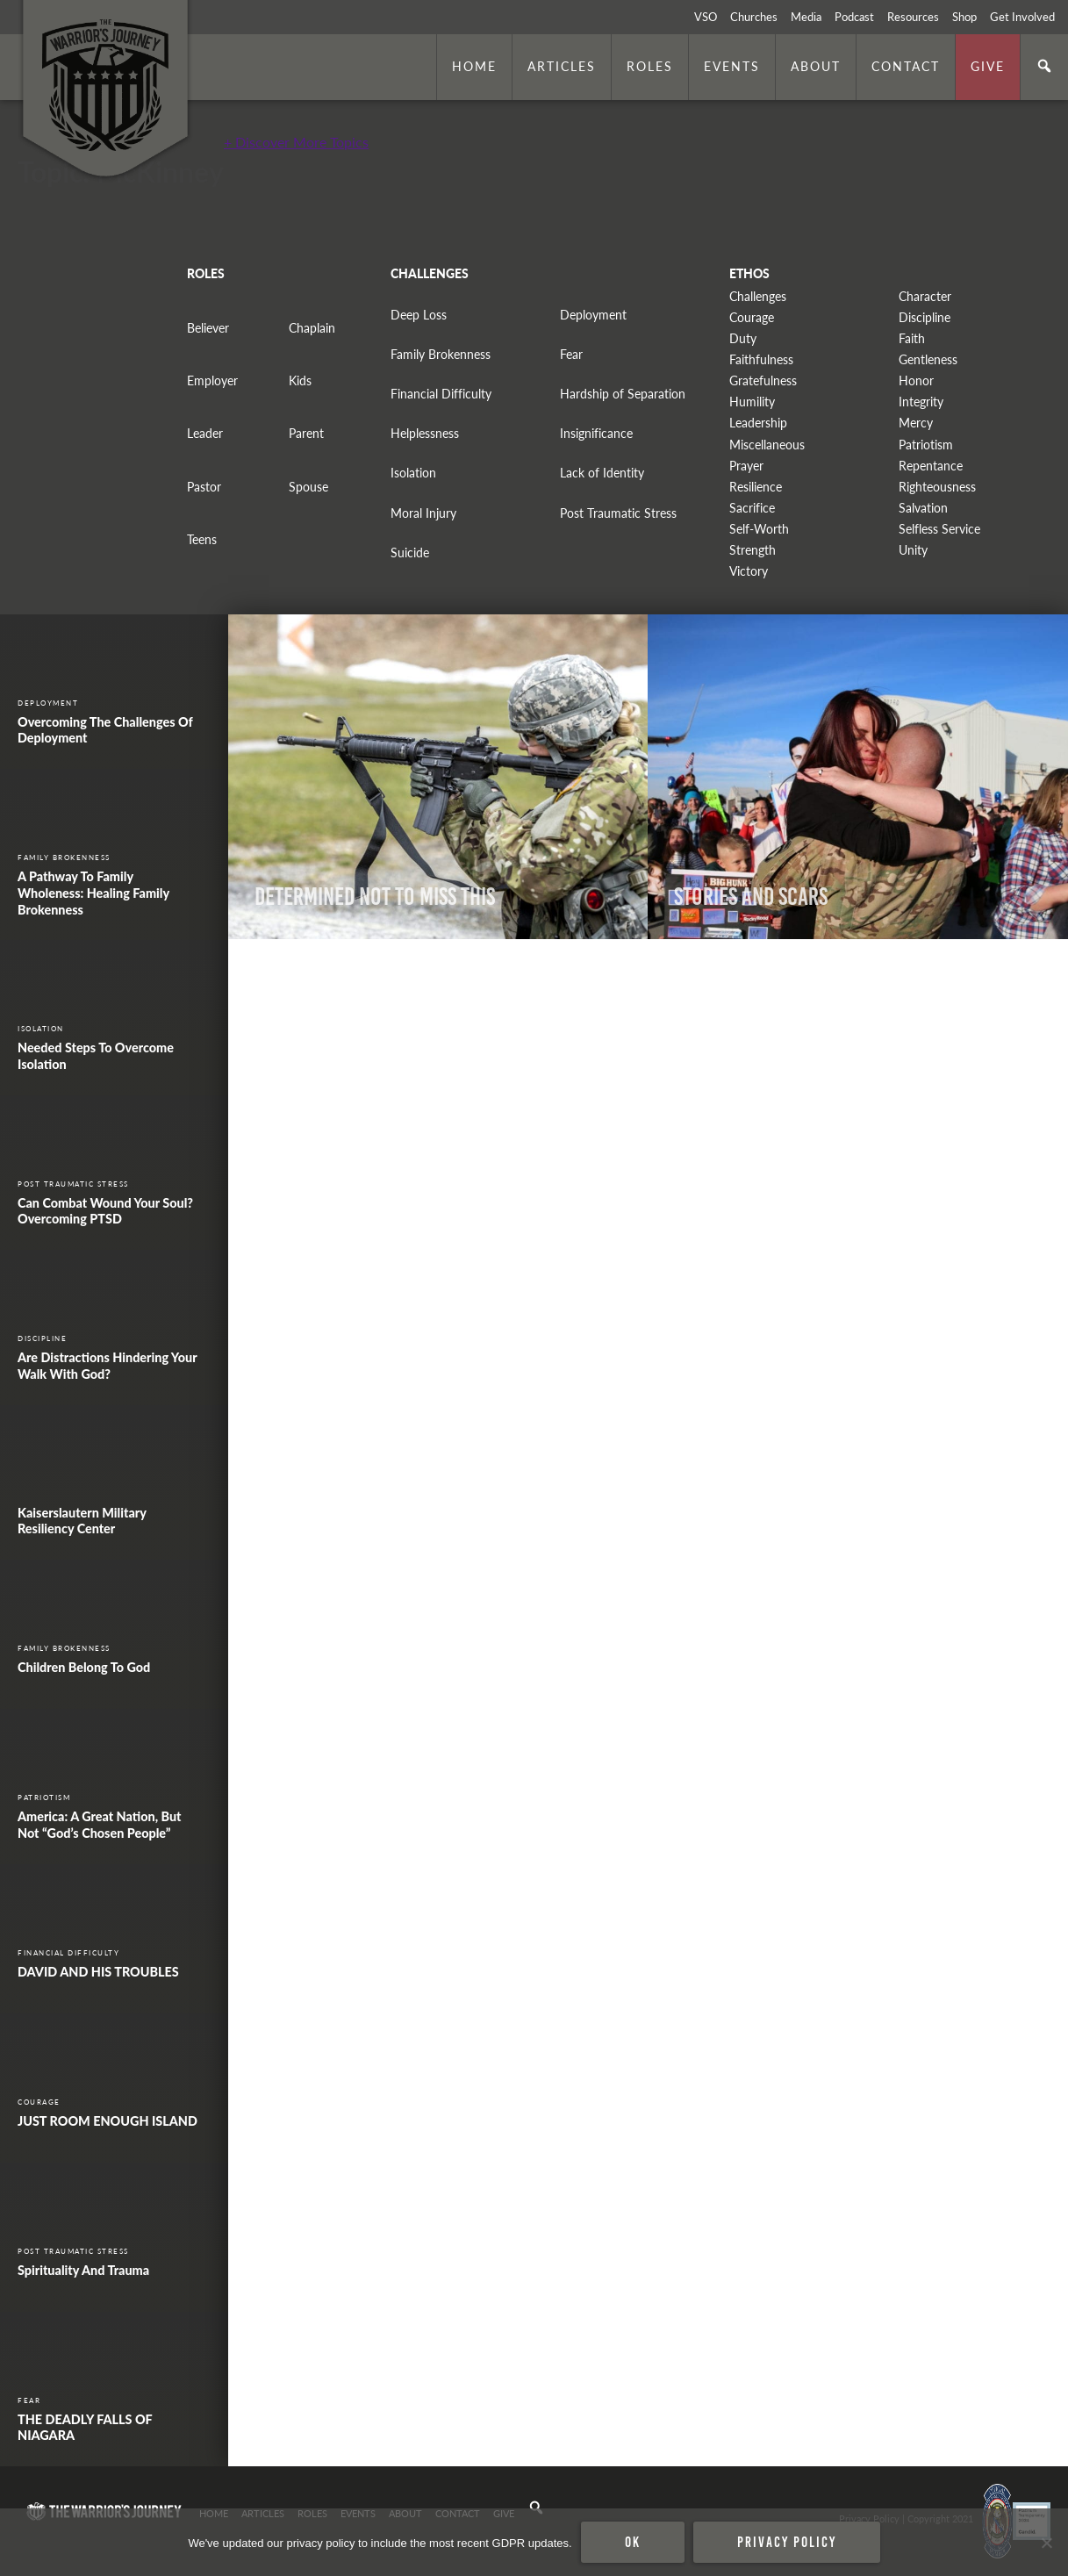 This screenshot has height=2576, width=1068. Describe the element at coordinates (806, 17) in the screenshot. I see `Media` at that location.